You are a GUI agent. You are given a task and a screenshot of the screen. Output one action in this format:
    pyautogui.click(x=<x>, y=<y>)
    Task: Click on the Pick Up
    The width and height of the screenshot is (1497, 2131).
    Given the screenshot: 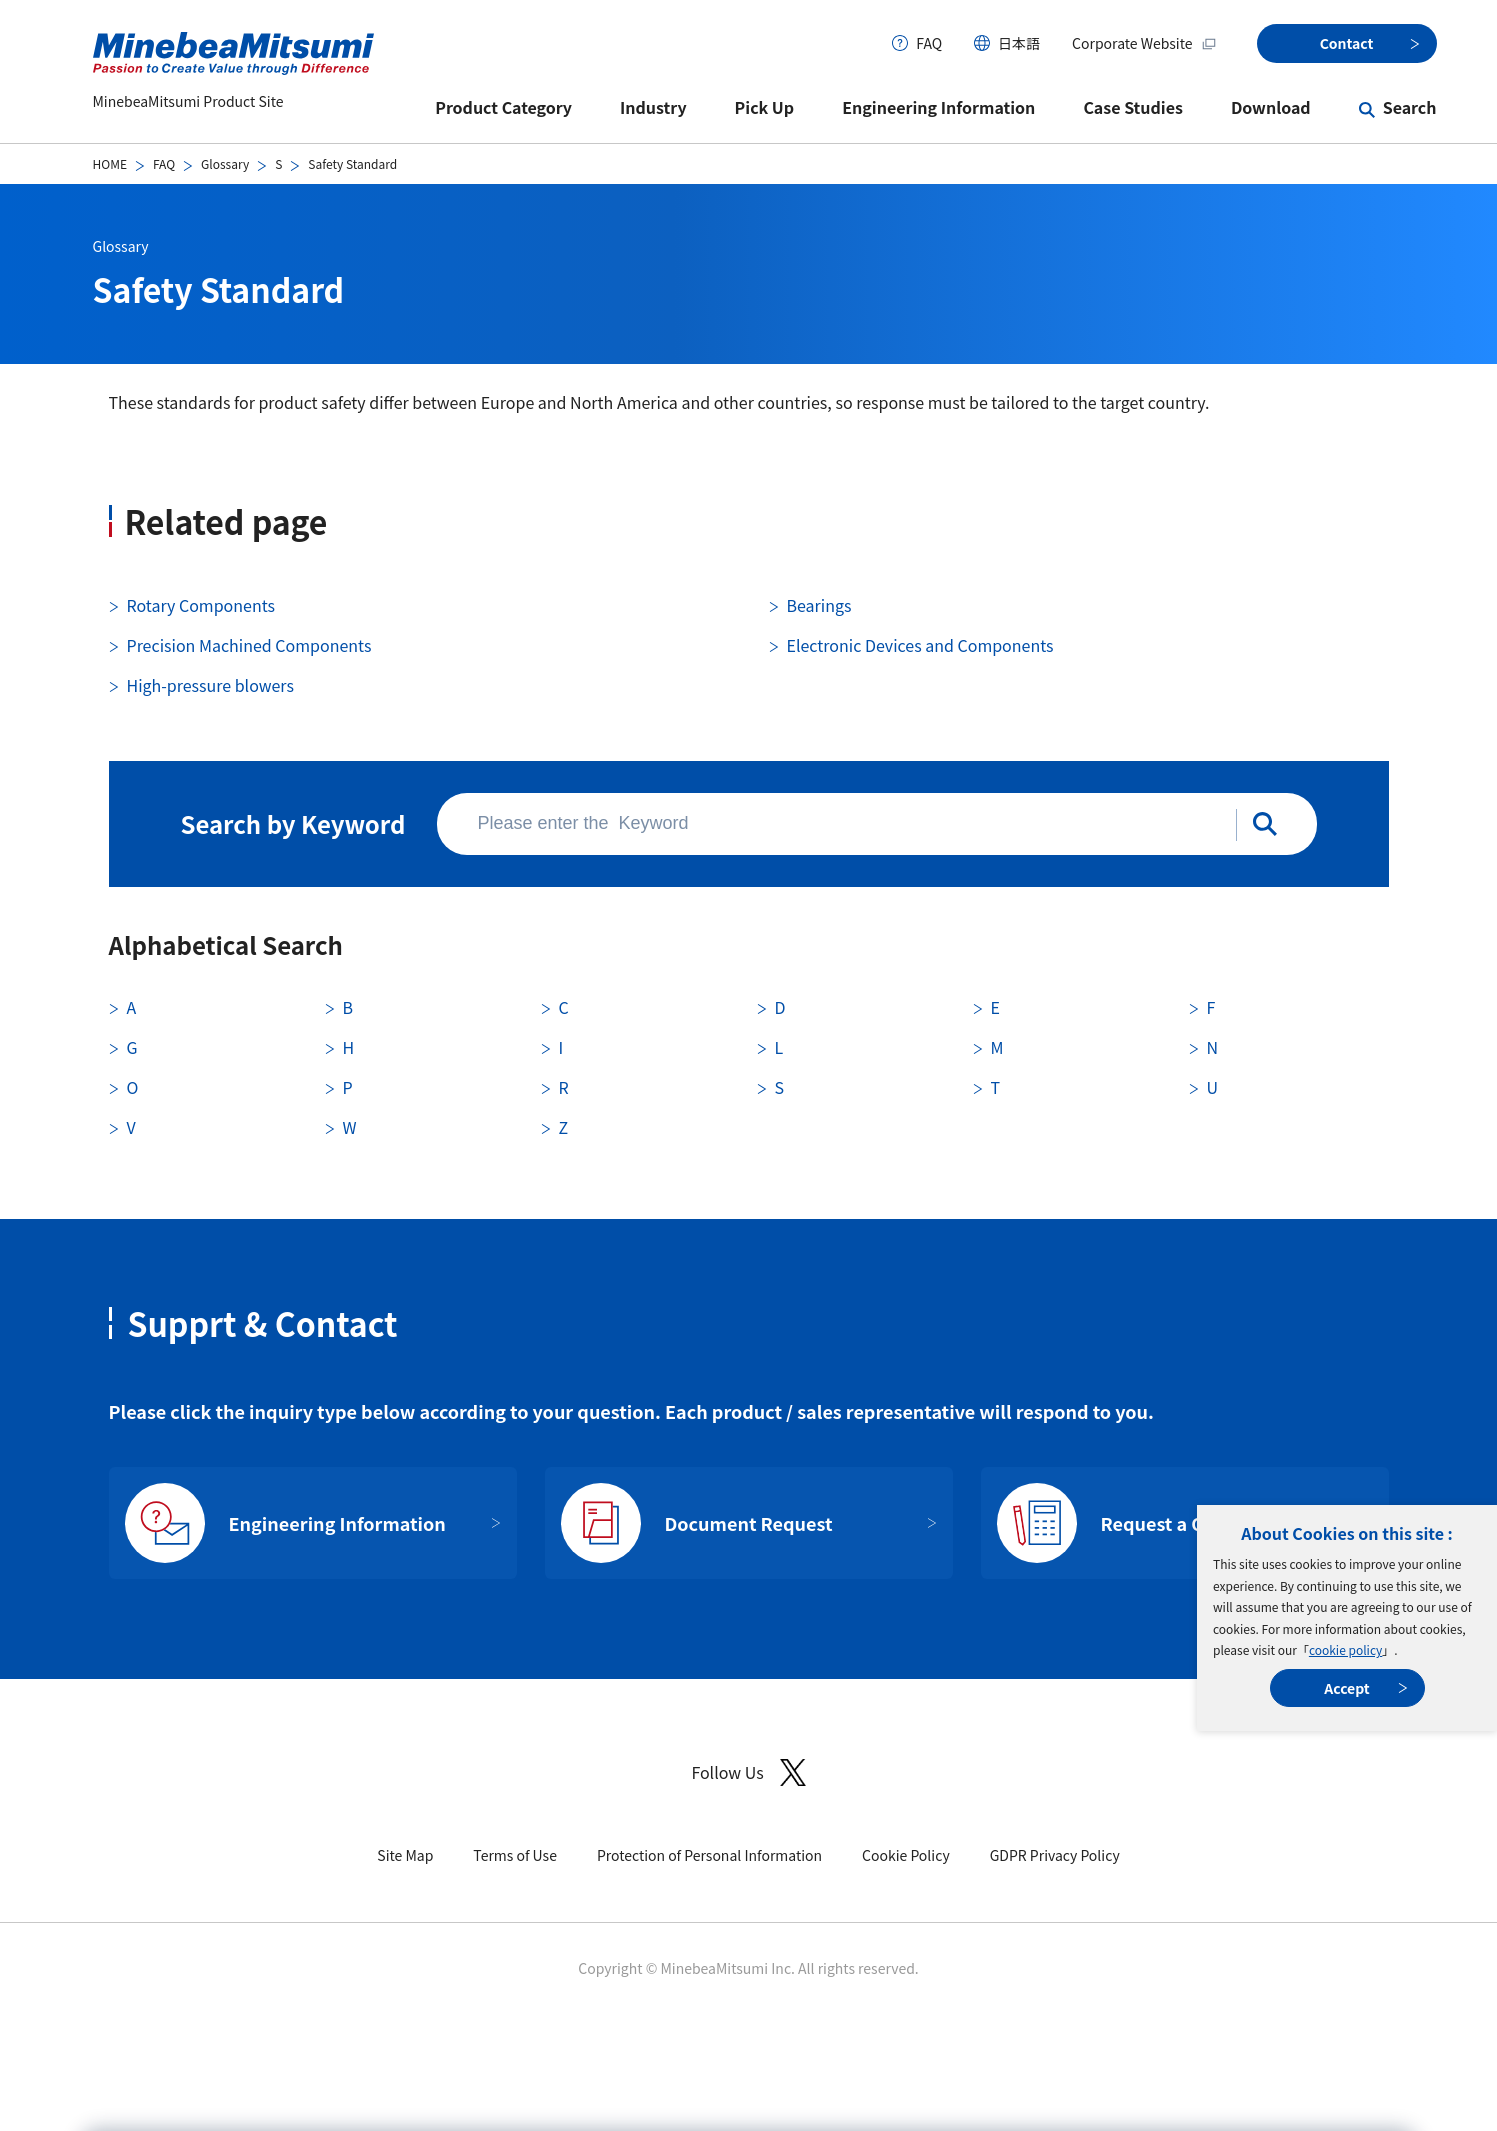 What is the action you would take?
    pyautogui.click(x=765, y=107)
    